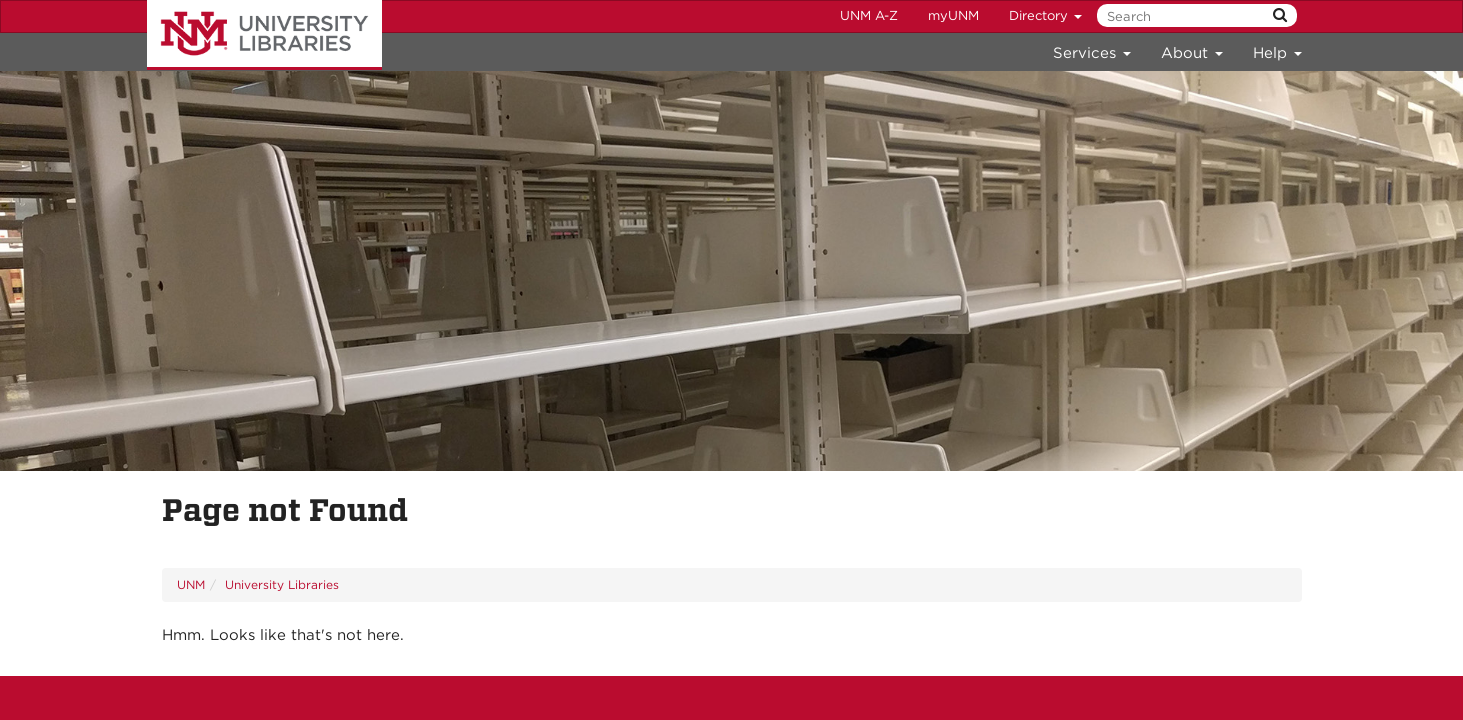 This screenshot has width=1463, height=720. Describe the element at coordinates (1045, 15) in the screenshot. I see `Directory` at that location.